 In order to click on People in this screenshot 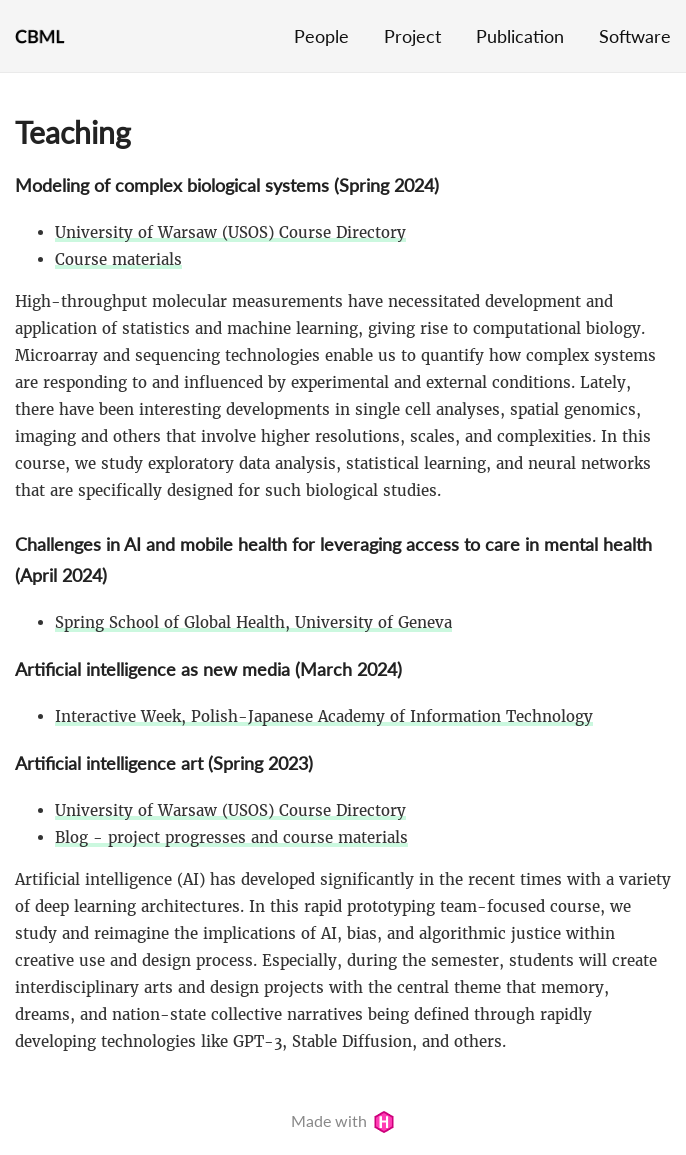, I will do `click(321, 36)`.